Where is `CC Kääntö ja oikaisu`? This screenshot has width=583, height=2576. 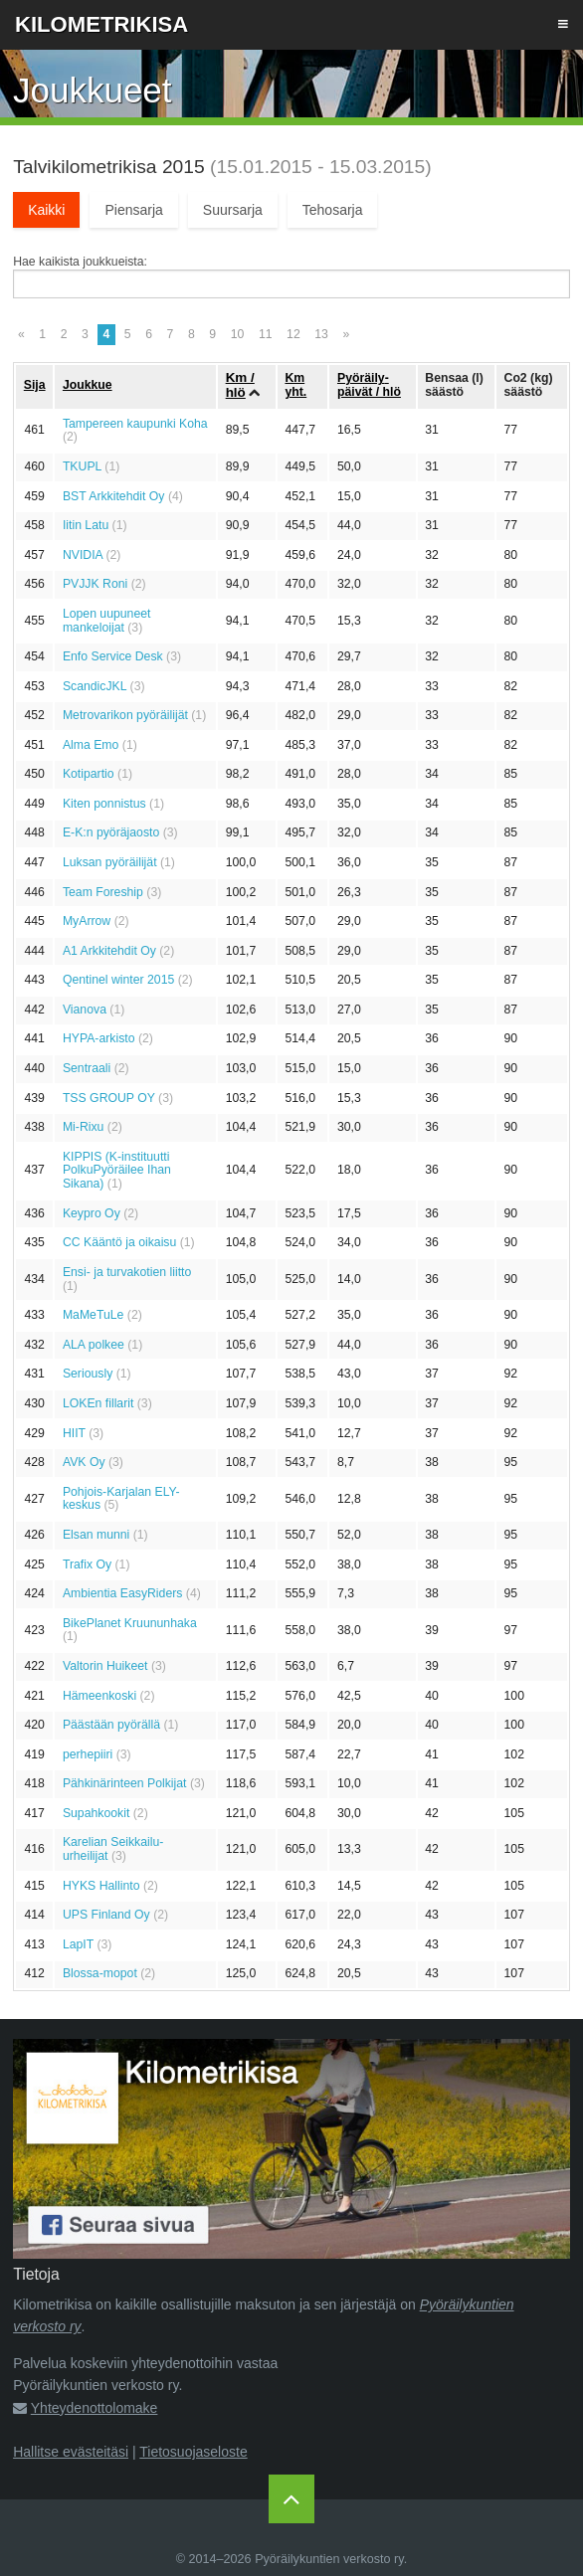 CC Kääntö ja oikaisu is located at coordinates (119, 1242).